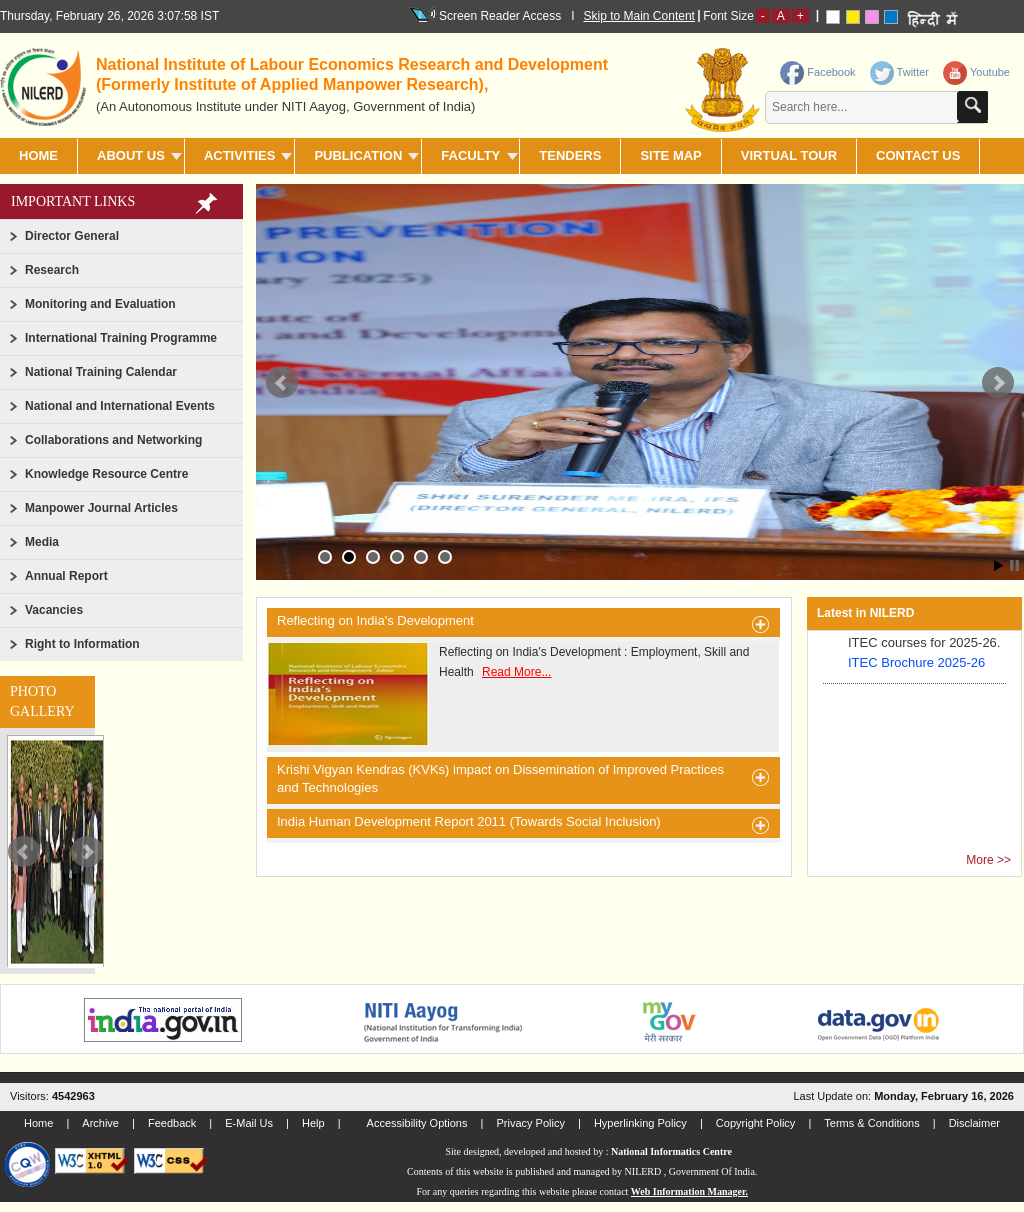  Describe the element at coordinates (523, 624) in the screenshot. I see `Reflecting on India's Development [heading]` at that location.